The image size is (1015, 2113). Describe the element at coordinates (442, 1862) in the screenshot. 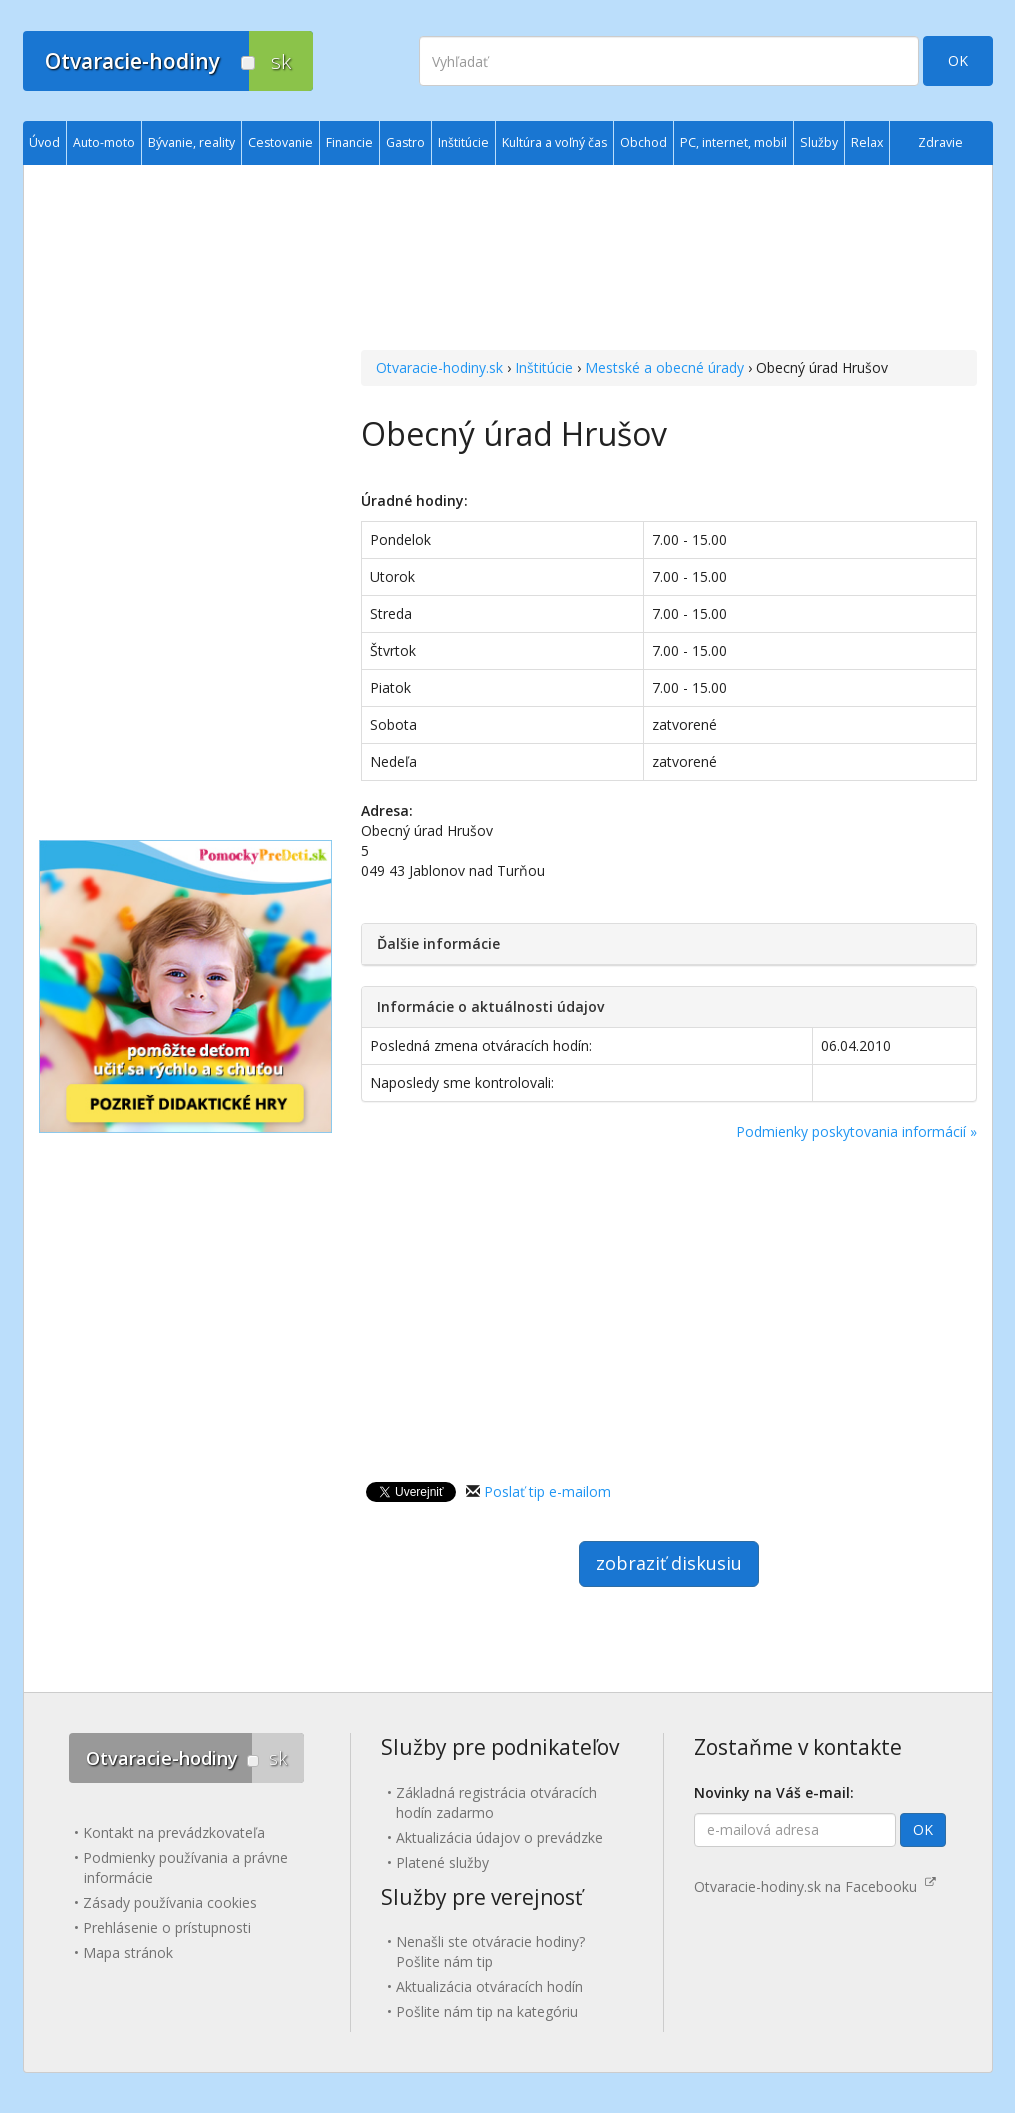

I see `Platené služby` at that location.